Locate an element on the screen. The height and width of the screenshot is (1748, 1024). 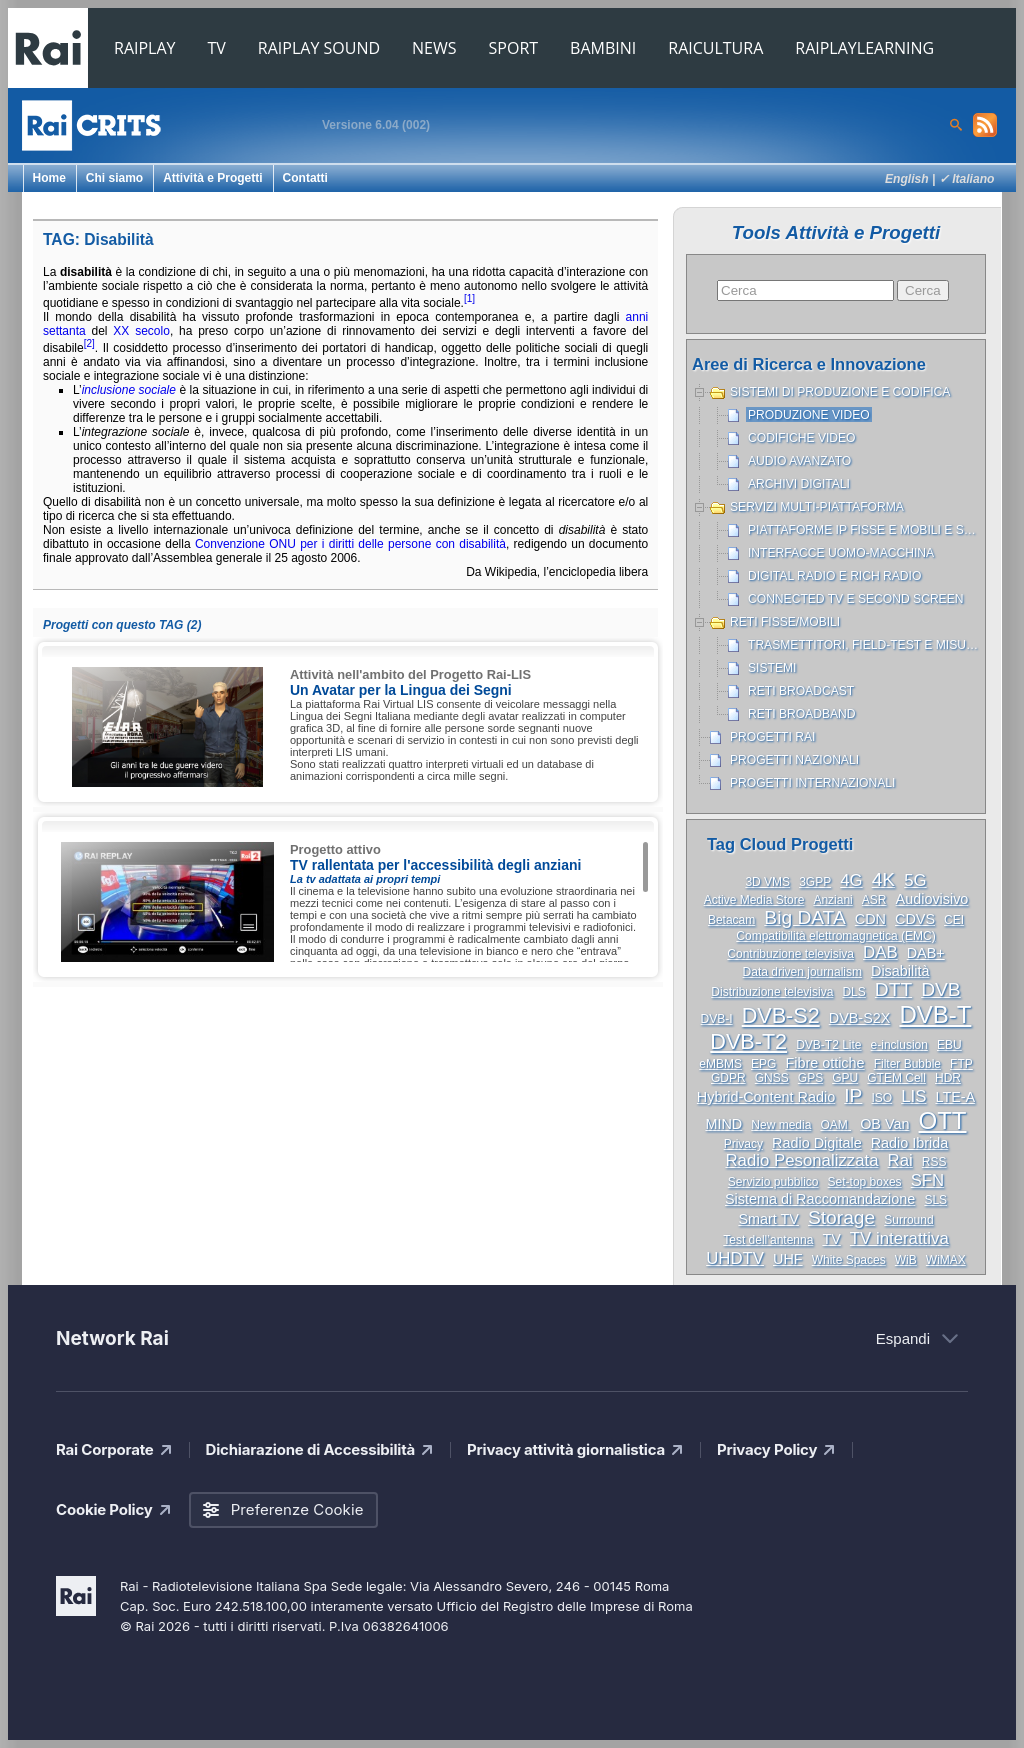
RAIPLAY is located at coordinates (145, 48).